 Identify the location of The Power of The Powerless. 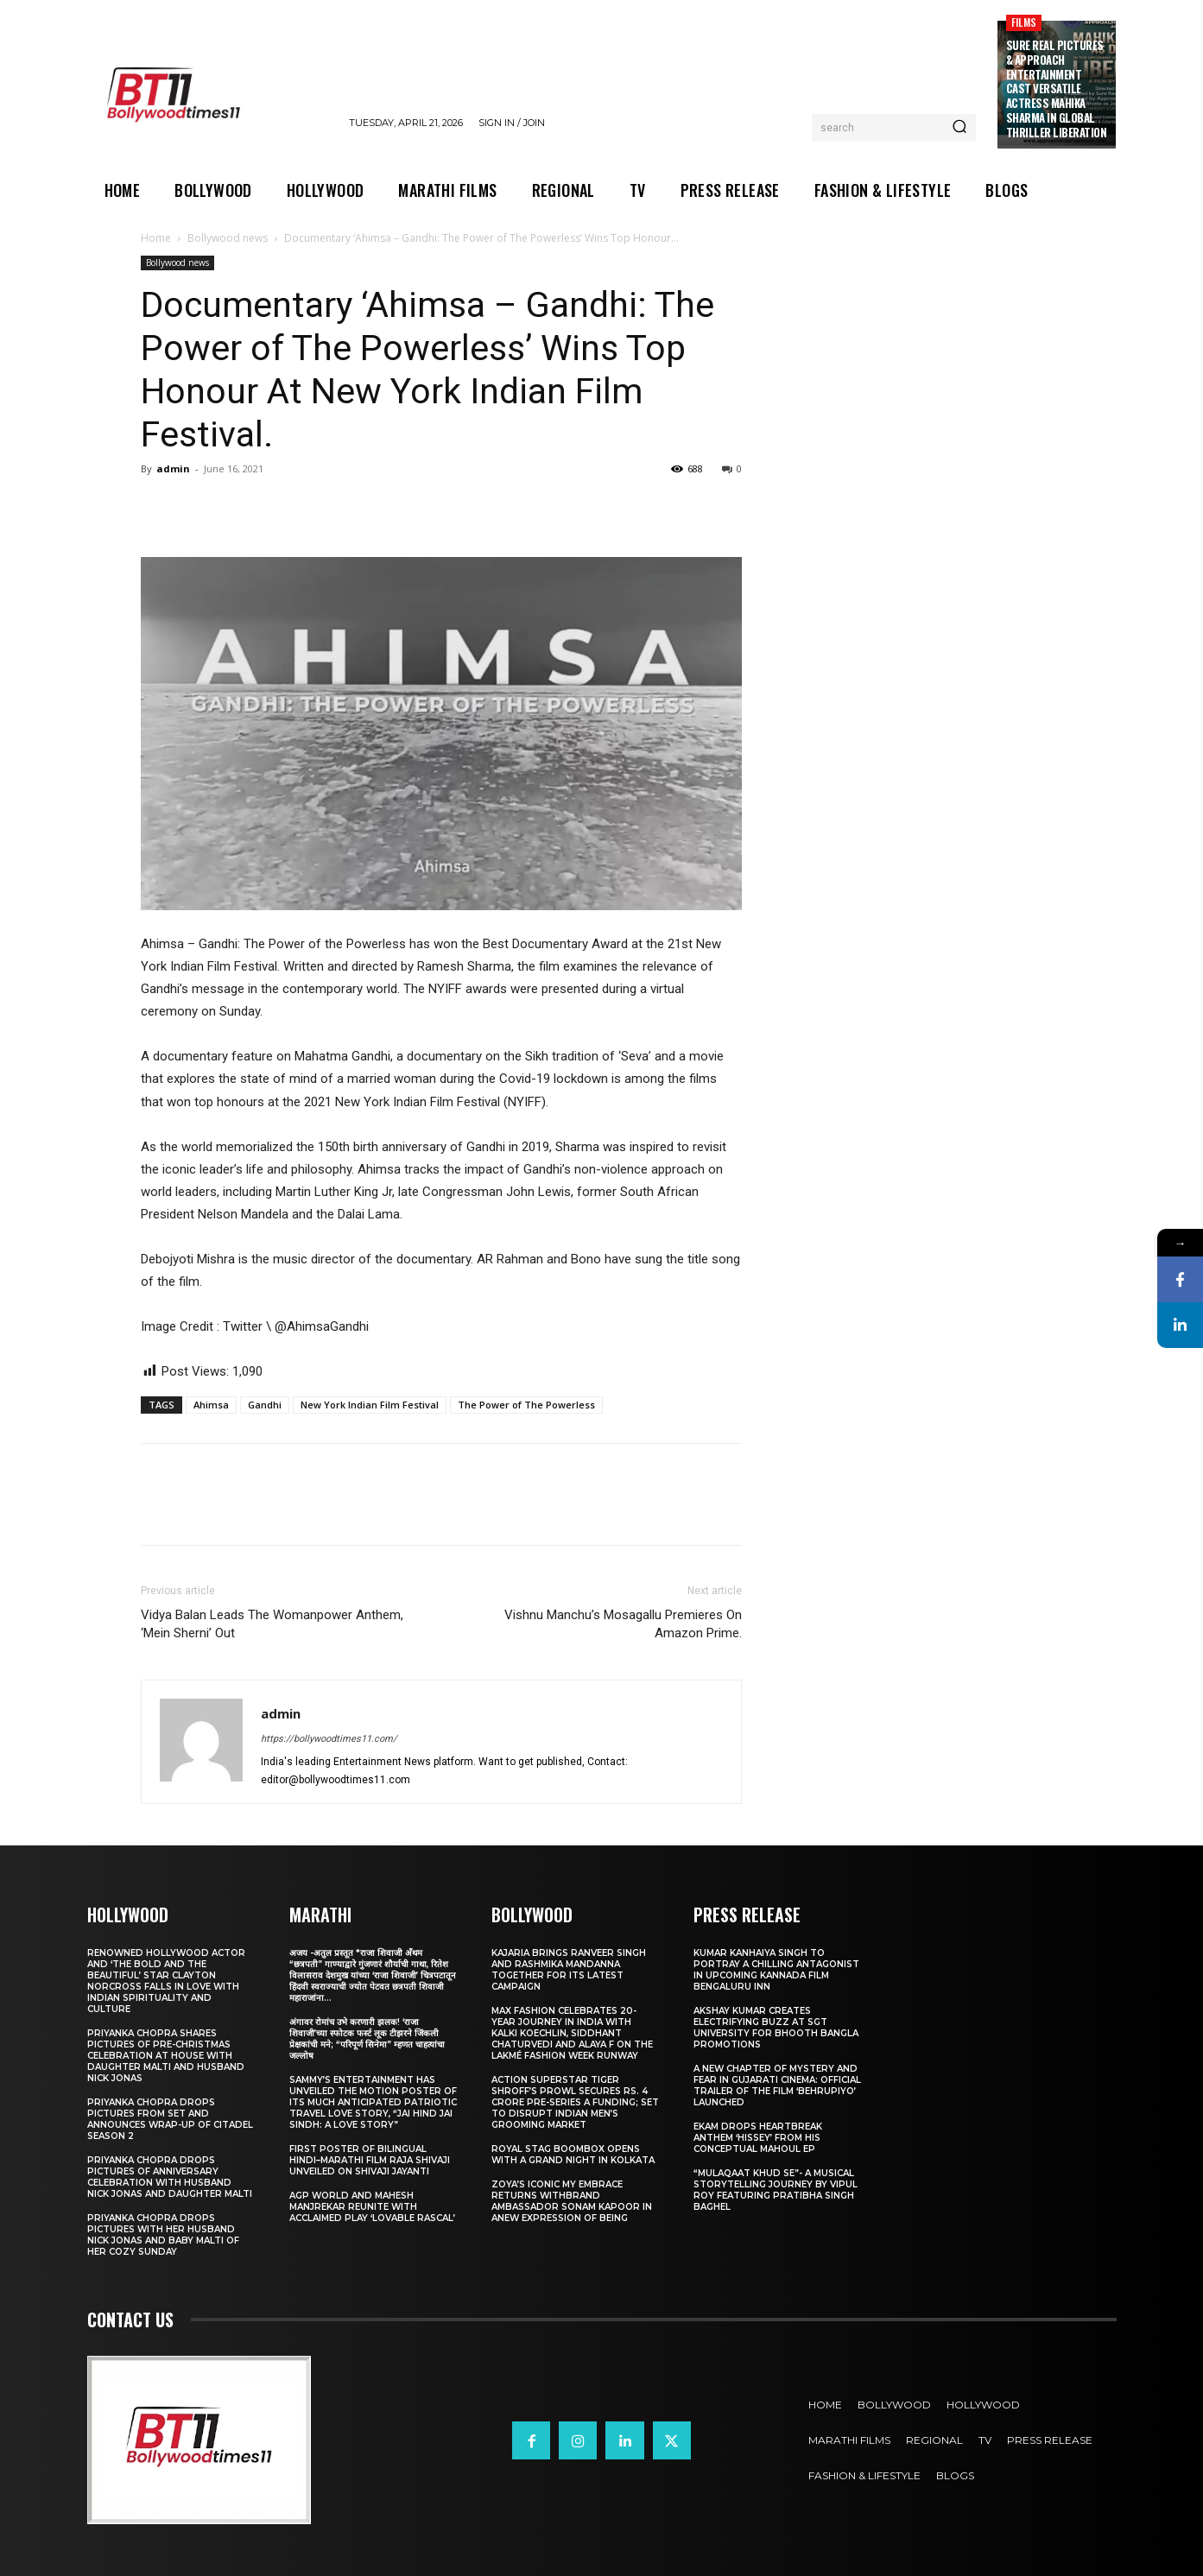
(526, 1404).